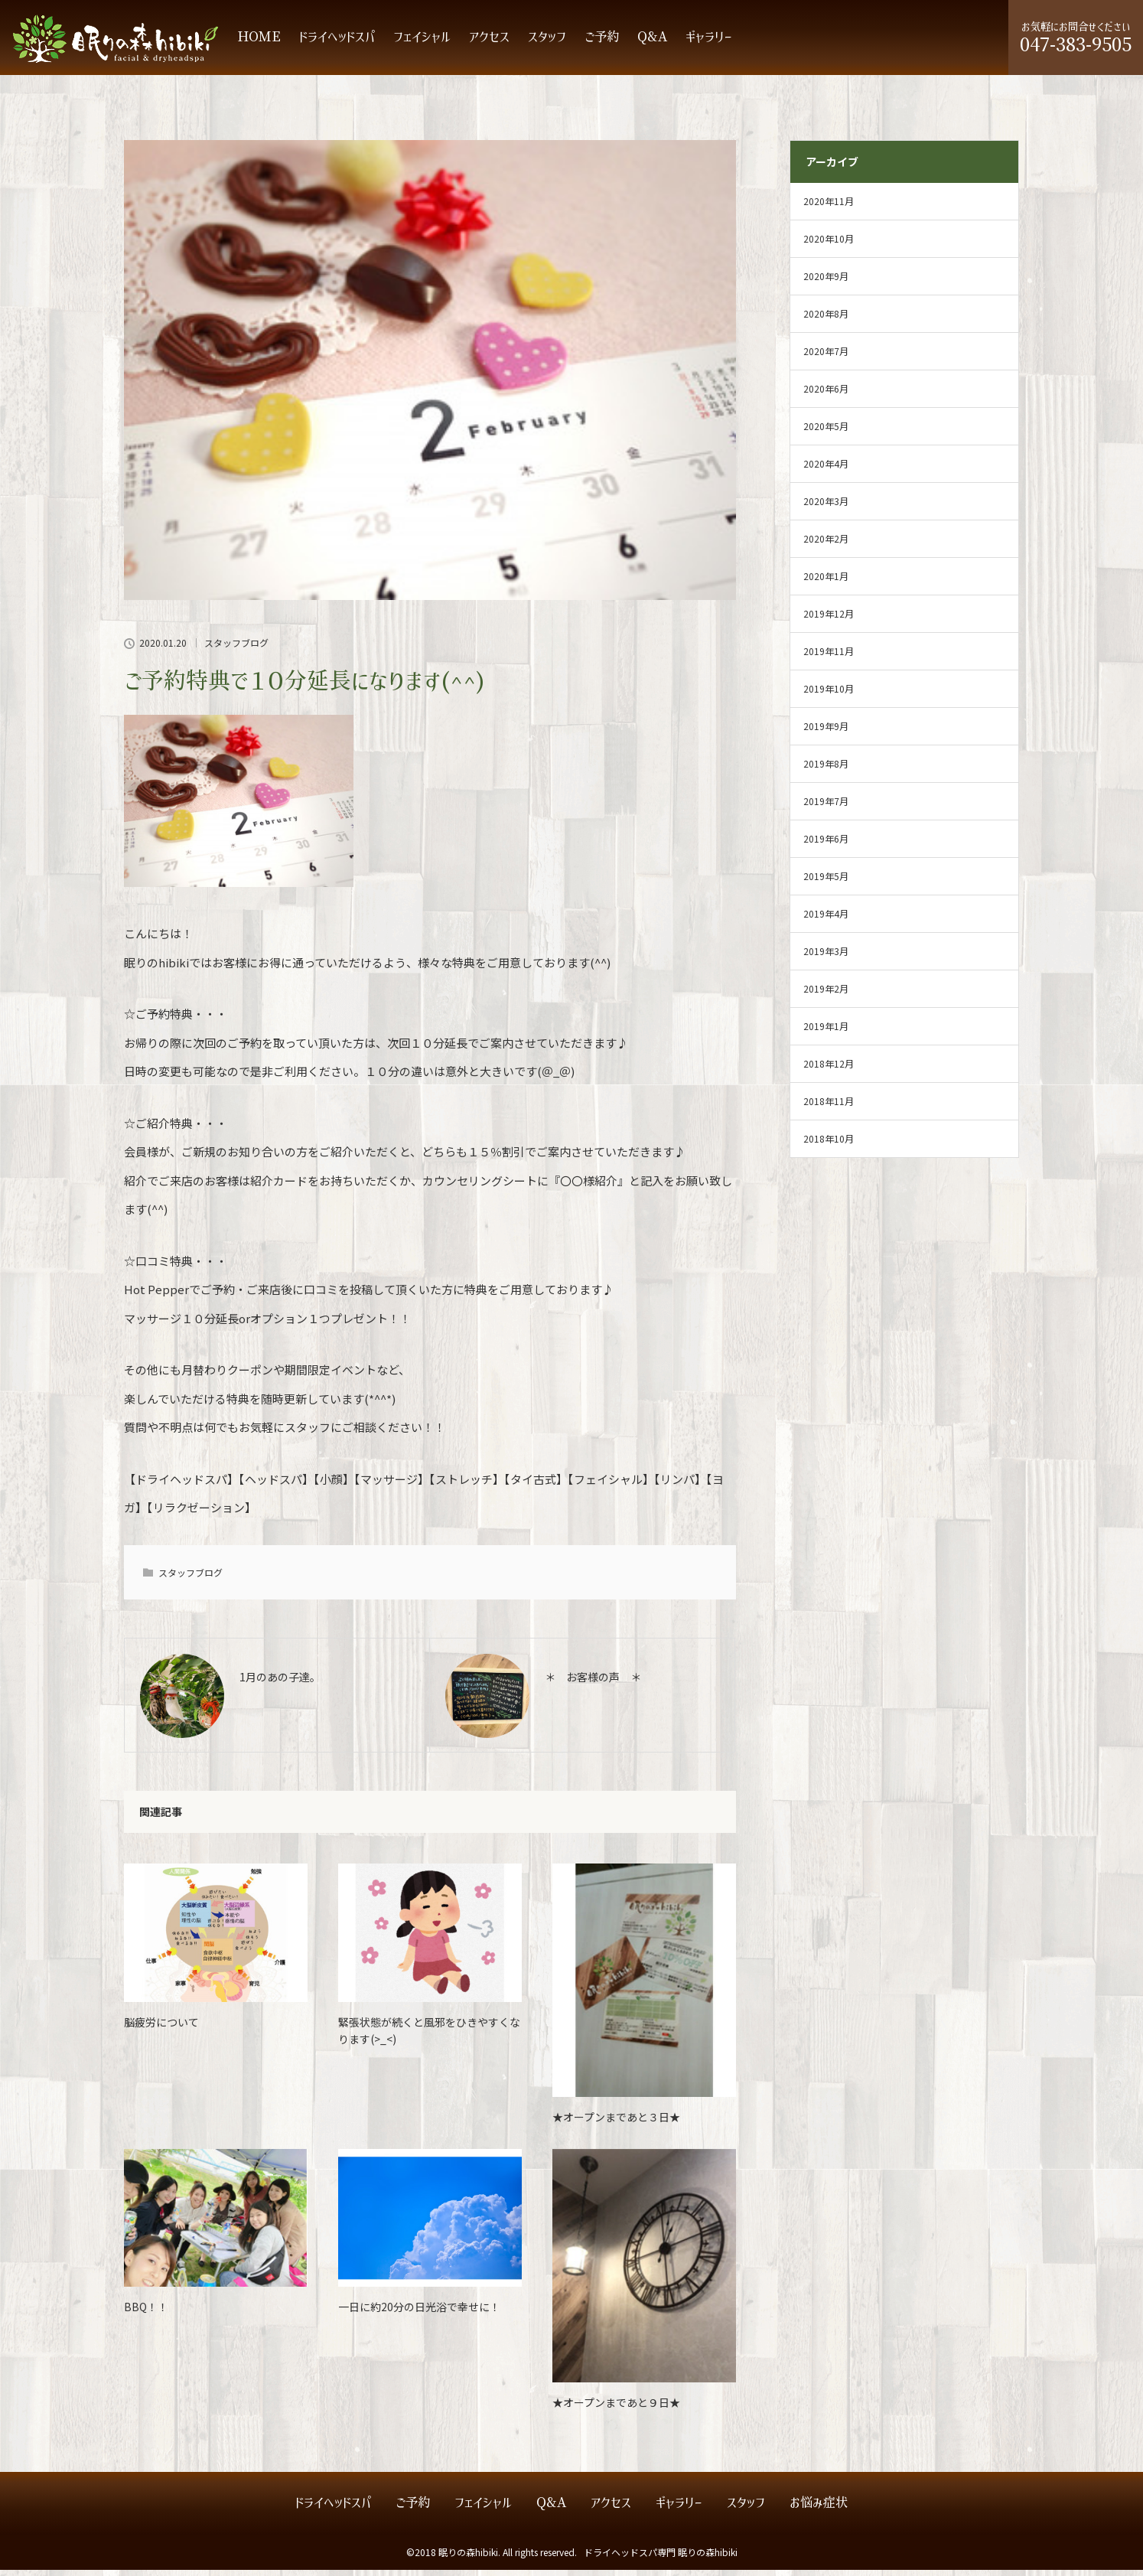 This screenshot has width=1143, height=2576. I want to click on 2018年10月, so click(828, 1144).